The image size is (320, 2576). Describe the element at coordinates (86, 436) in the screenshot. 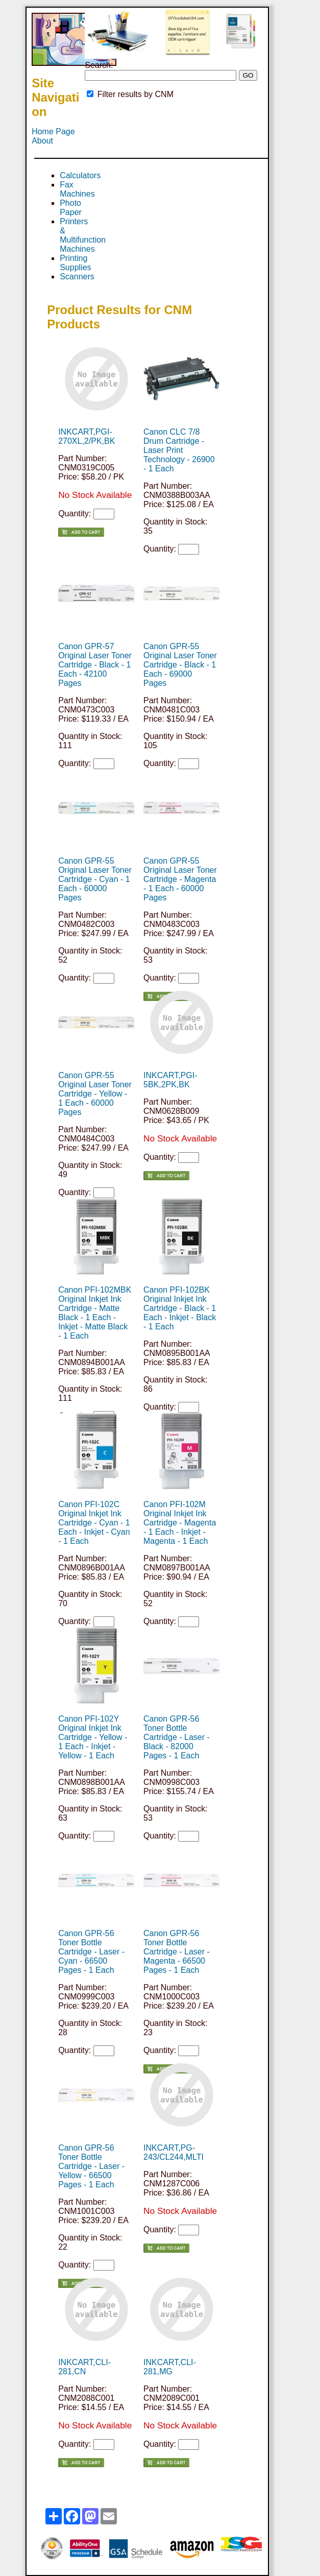

I see `INKCART,PGI-270XL,2/PK,BK` at that location.